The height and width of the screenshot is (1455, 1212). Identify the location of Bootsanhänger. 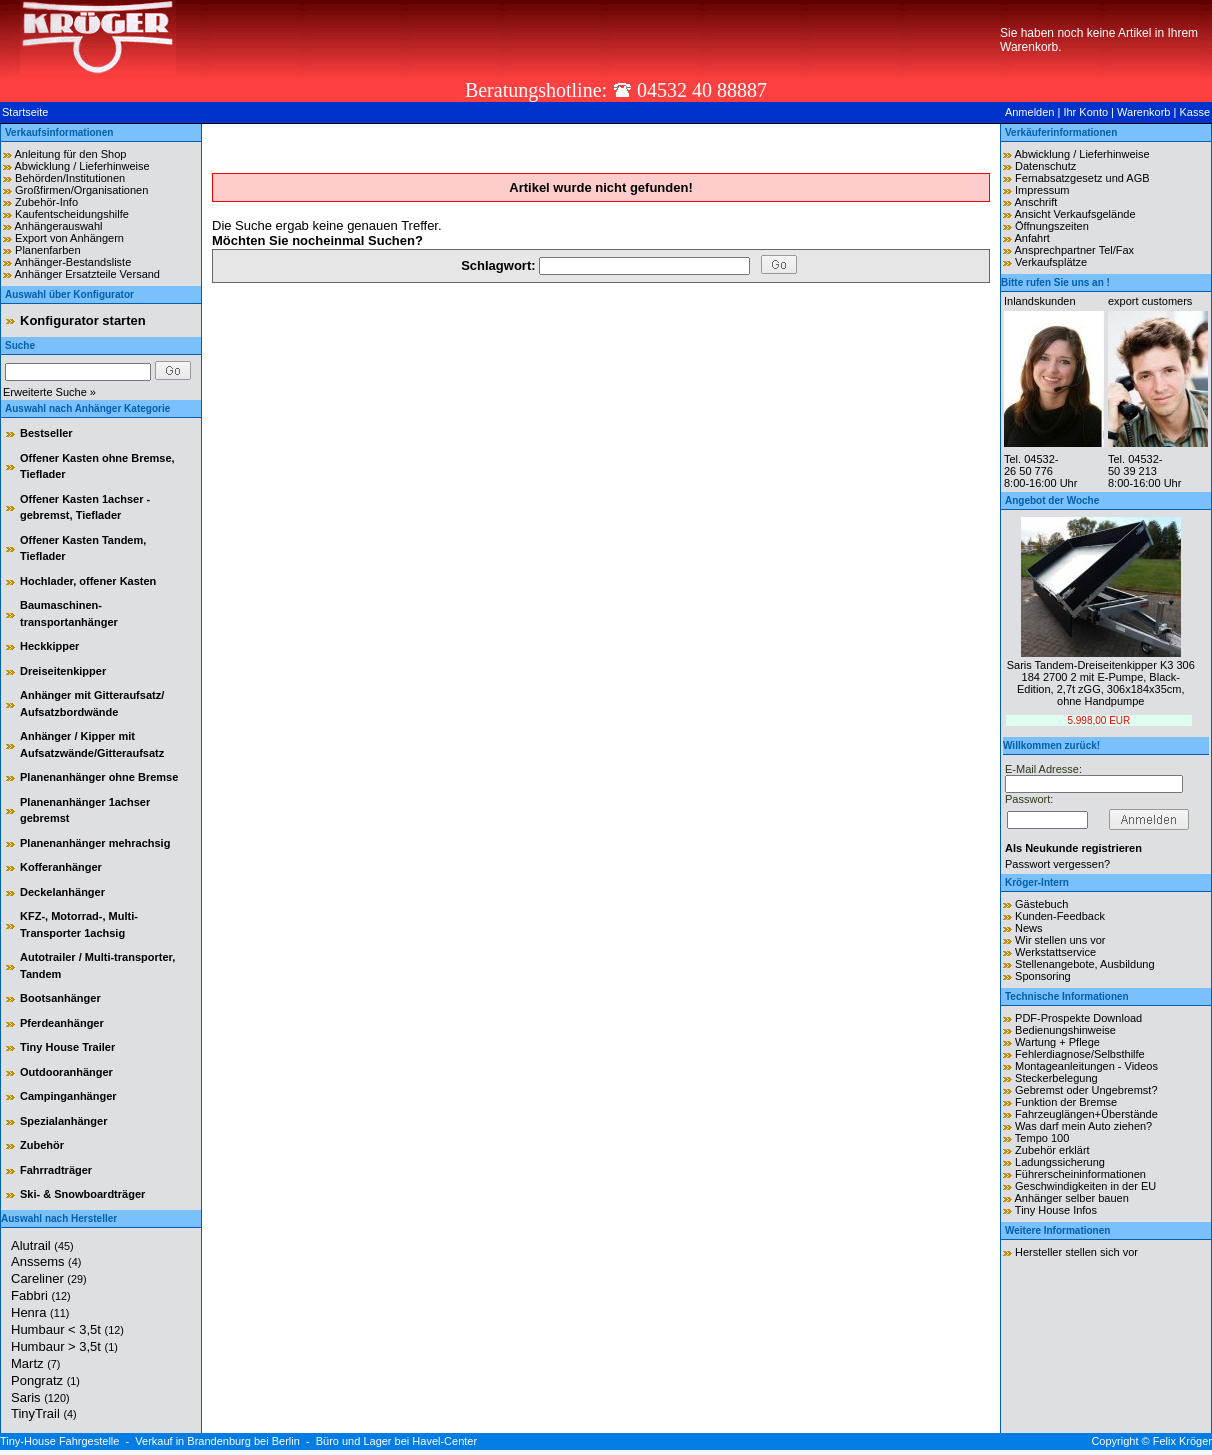
(60, 998).